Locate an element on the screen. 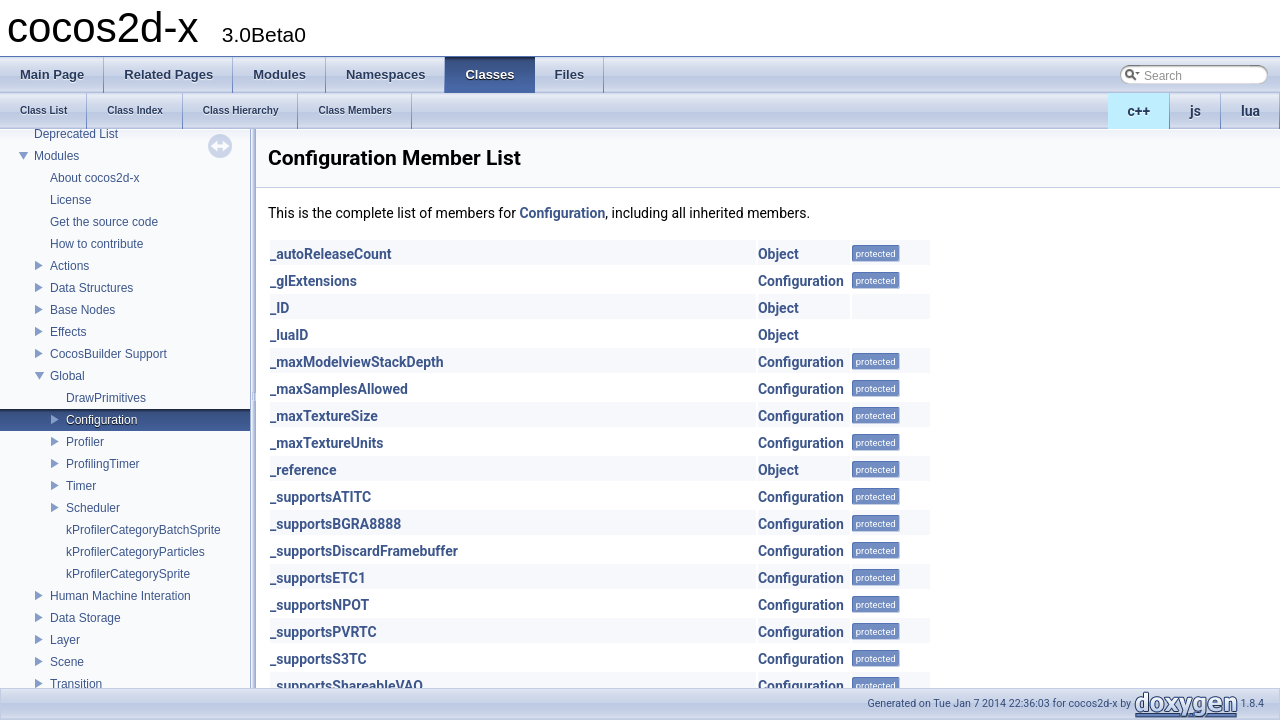 The height and width of the screenshot is (720, 1280). Data Structures is located at coordinates (91, 288).